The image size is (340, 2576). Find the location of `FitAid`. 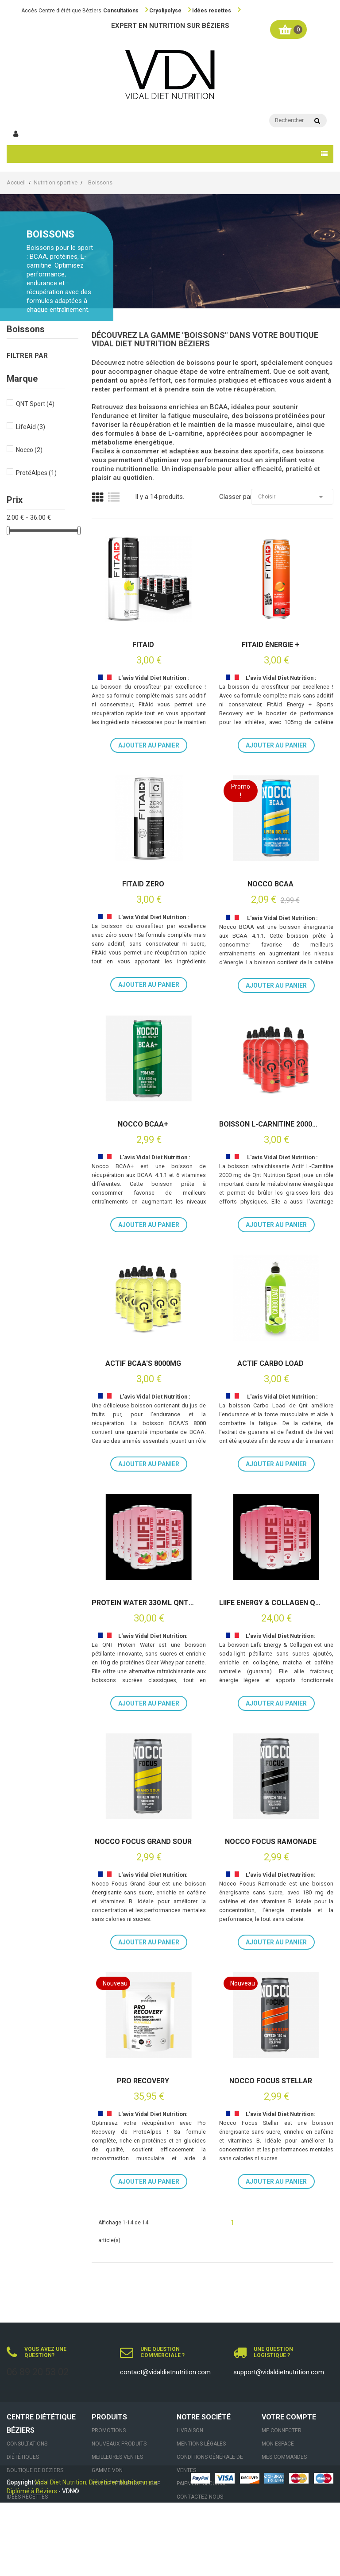

FitAid is located at coordinates (143, 645).